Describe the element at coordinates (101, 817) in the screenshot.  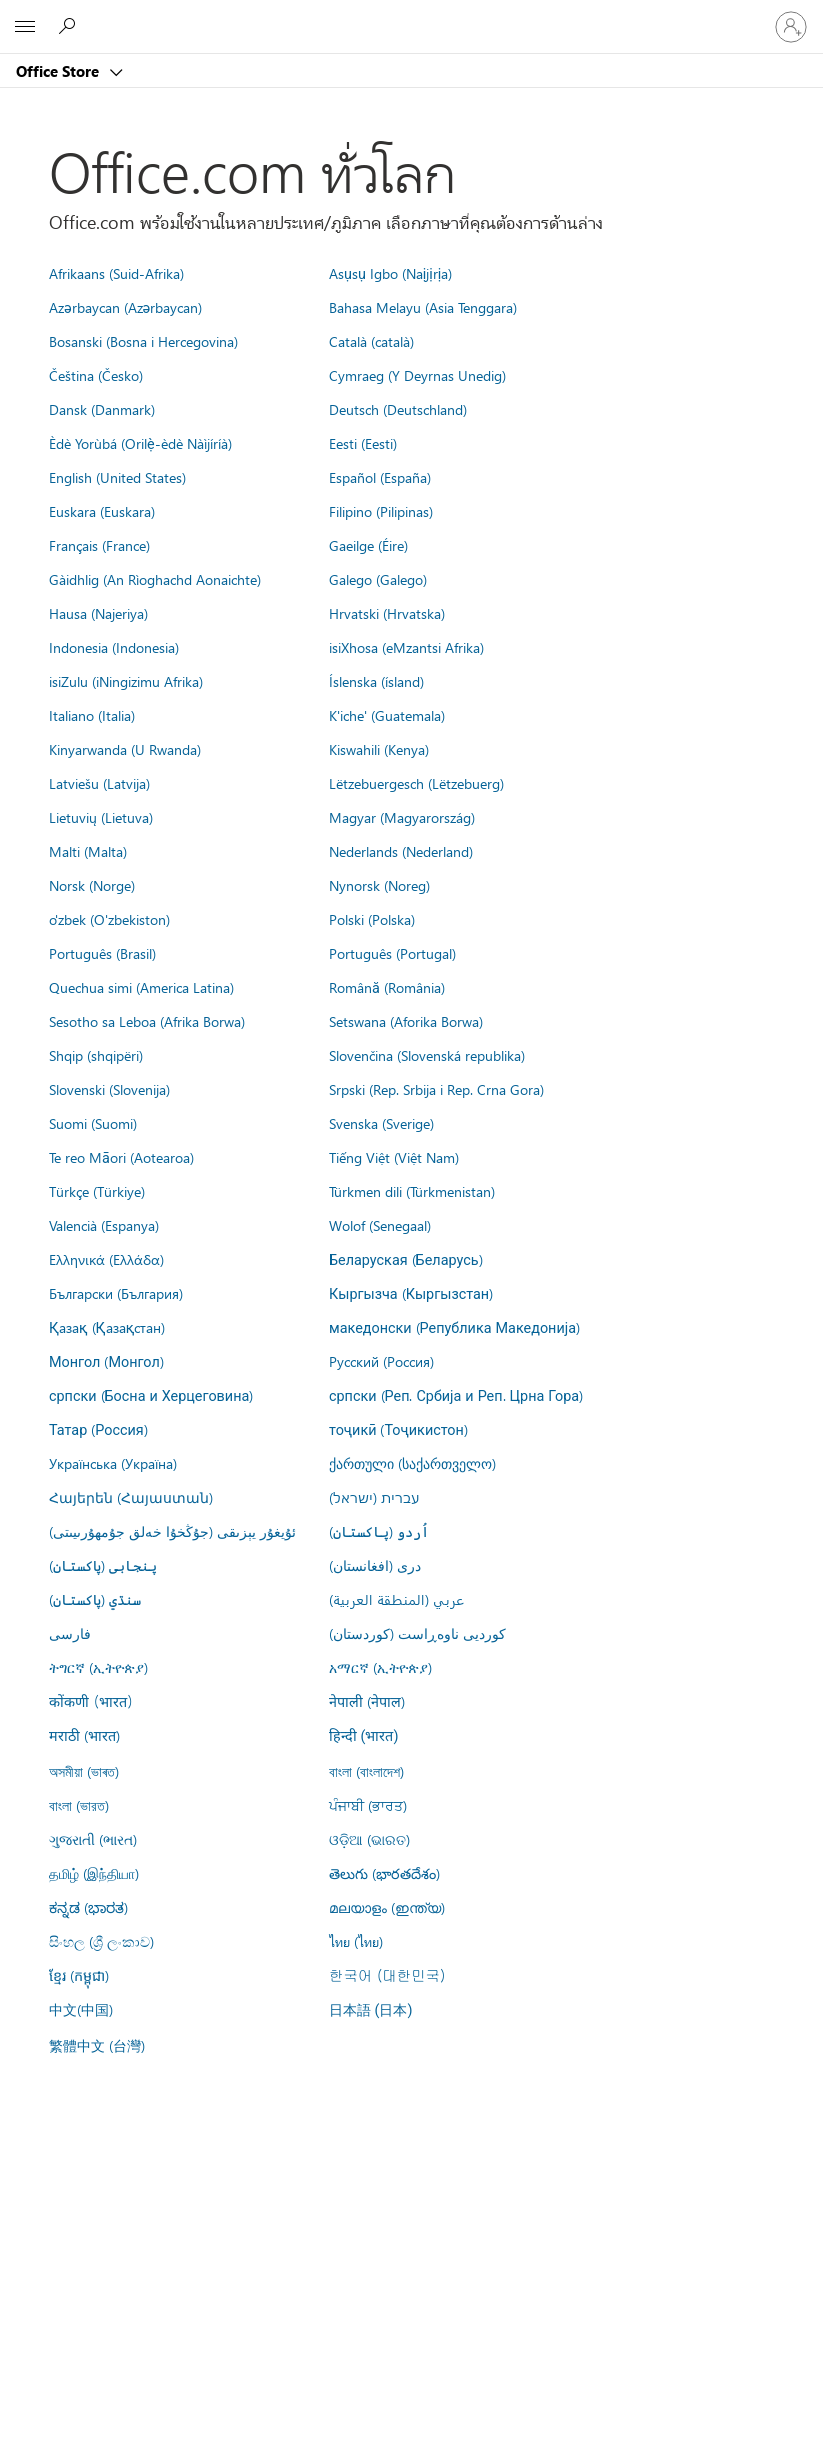
I see `Lietuvių (Lietuva)` at that location.